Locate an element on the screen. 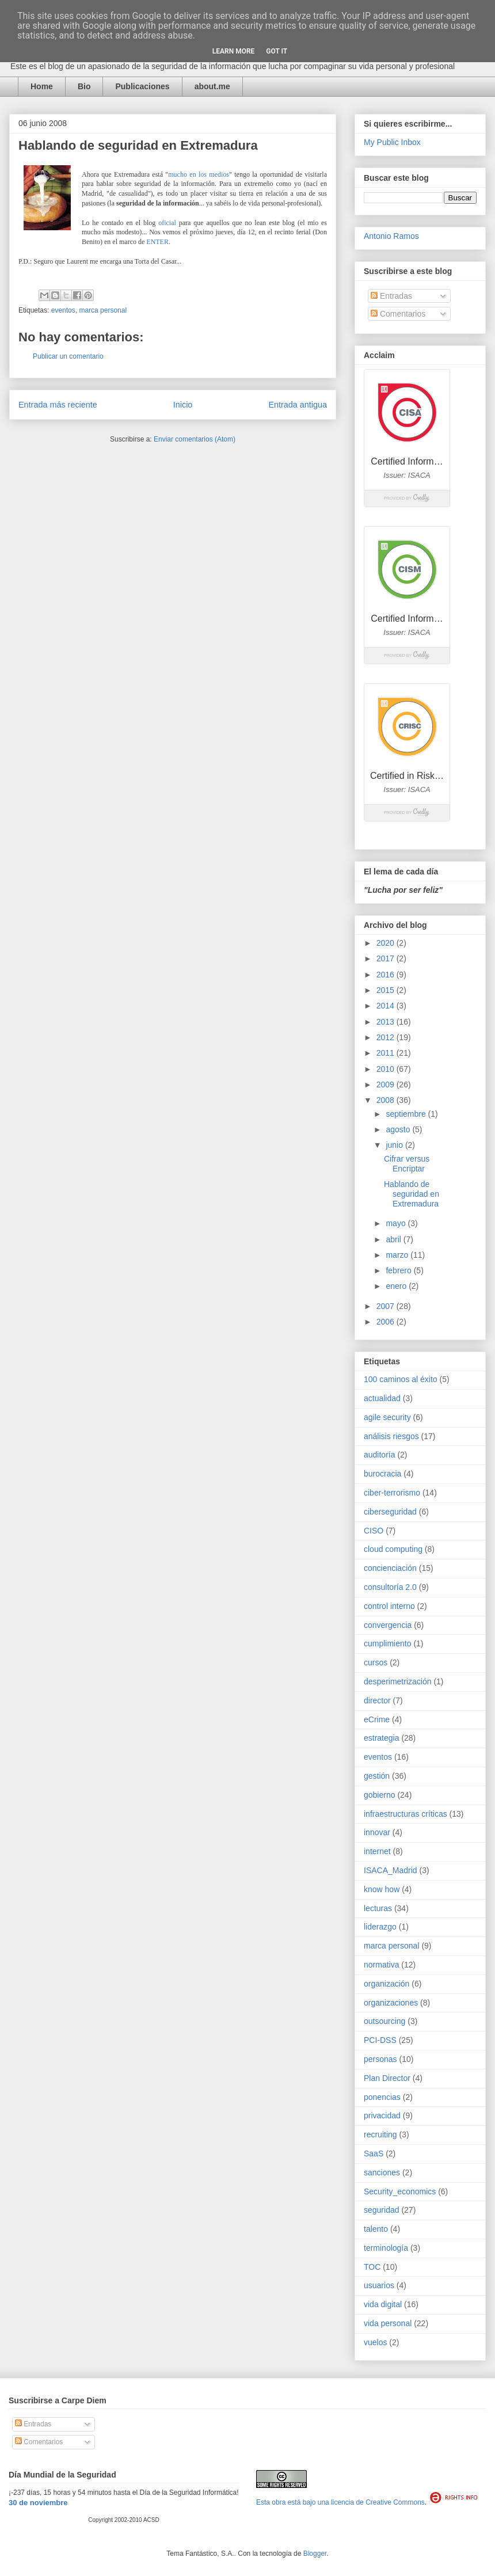  Enviar comentarios (Atom) is located at coordinates (194, 439).